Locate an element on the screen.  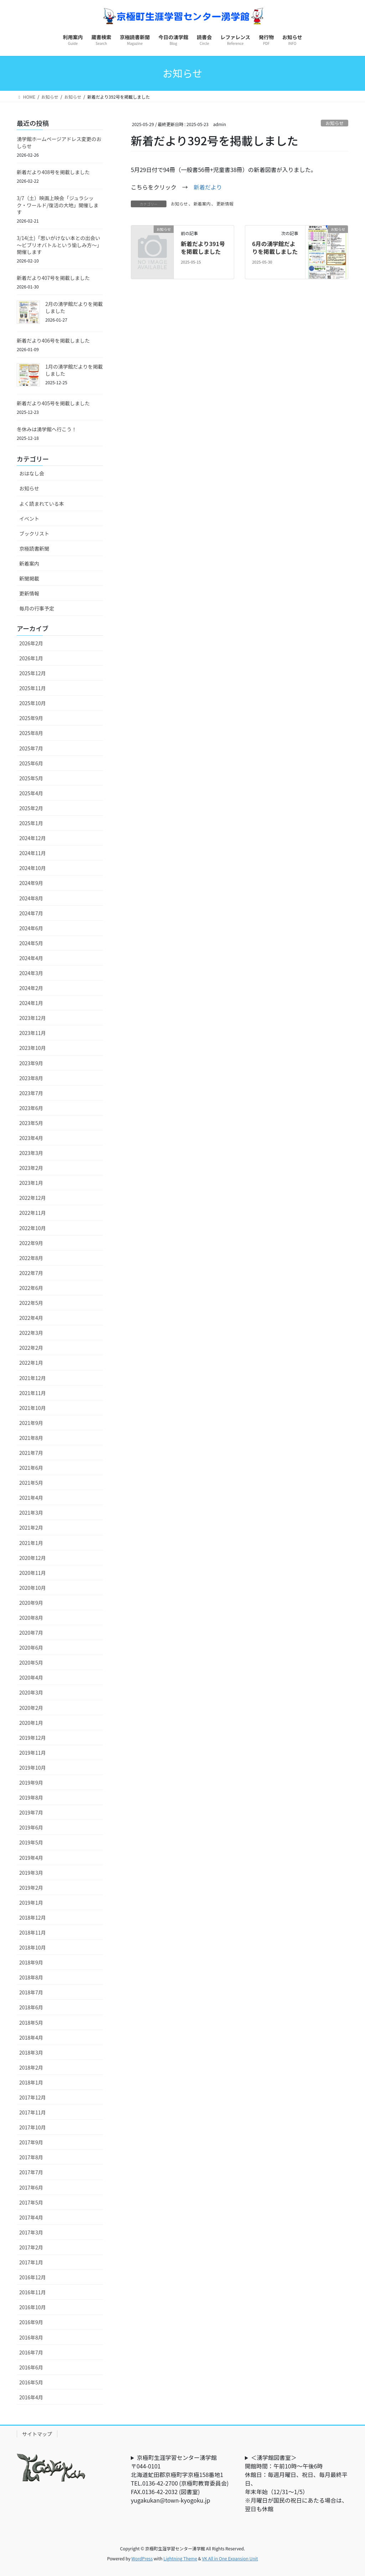
2025年4月 is located at coordinates (31, 793).